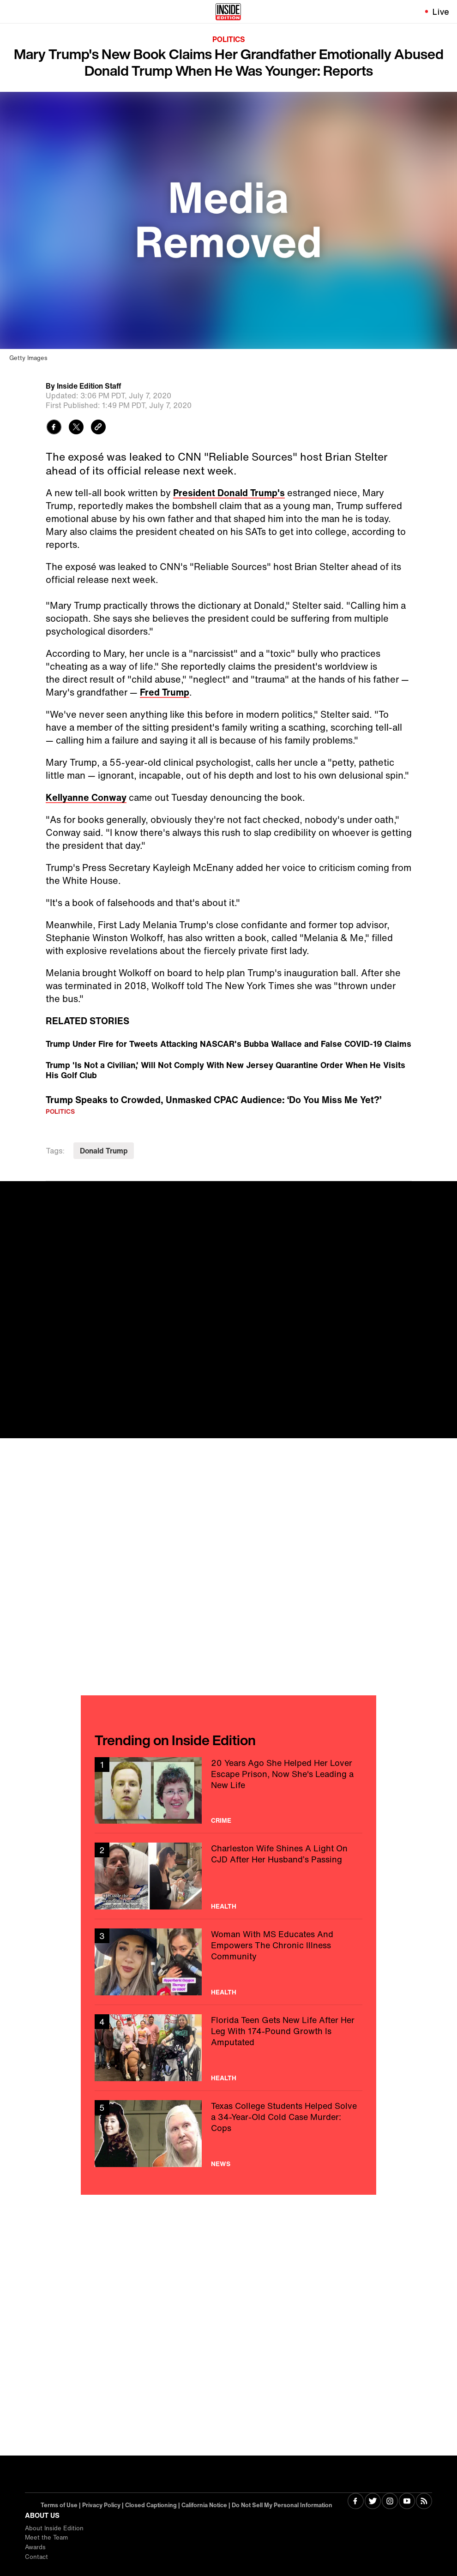 This screenshot has width=457, height=2576. I want to click on [Visit Youtube], so click(407, 2502).